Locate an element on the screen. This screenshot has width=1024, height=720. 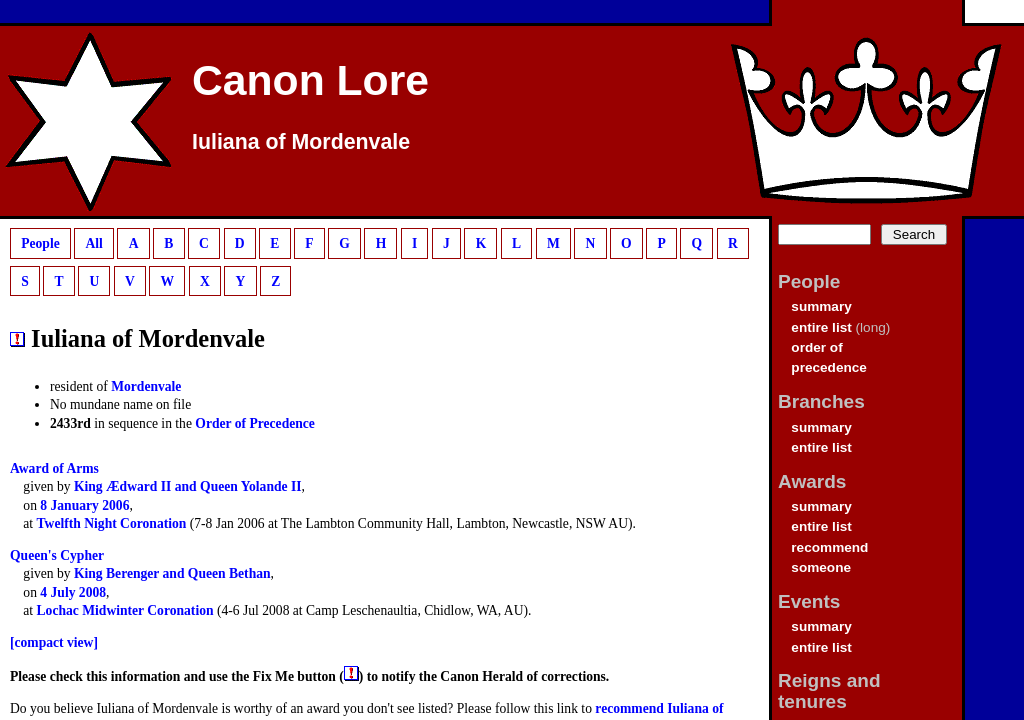
Queen's Cypher is located at coordinates (57, 555).